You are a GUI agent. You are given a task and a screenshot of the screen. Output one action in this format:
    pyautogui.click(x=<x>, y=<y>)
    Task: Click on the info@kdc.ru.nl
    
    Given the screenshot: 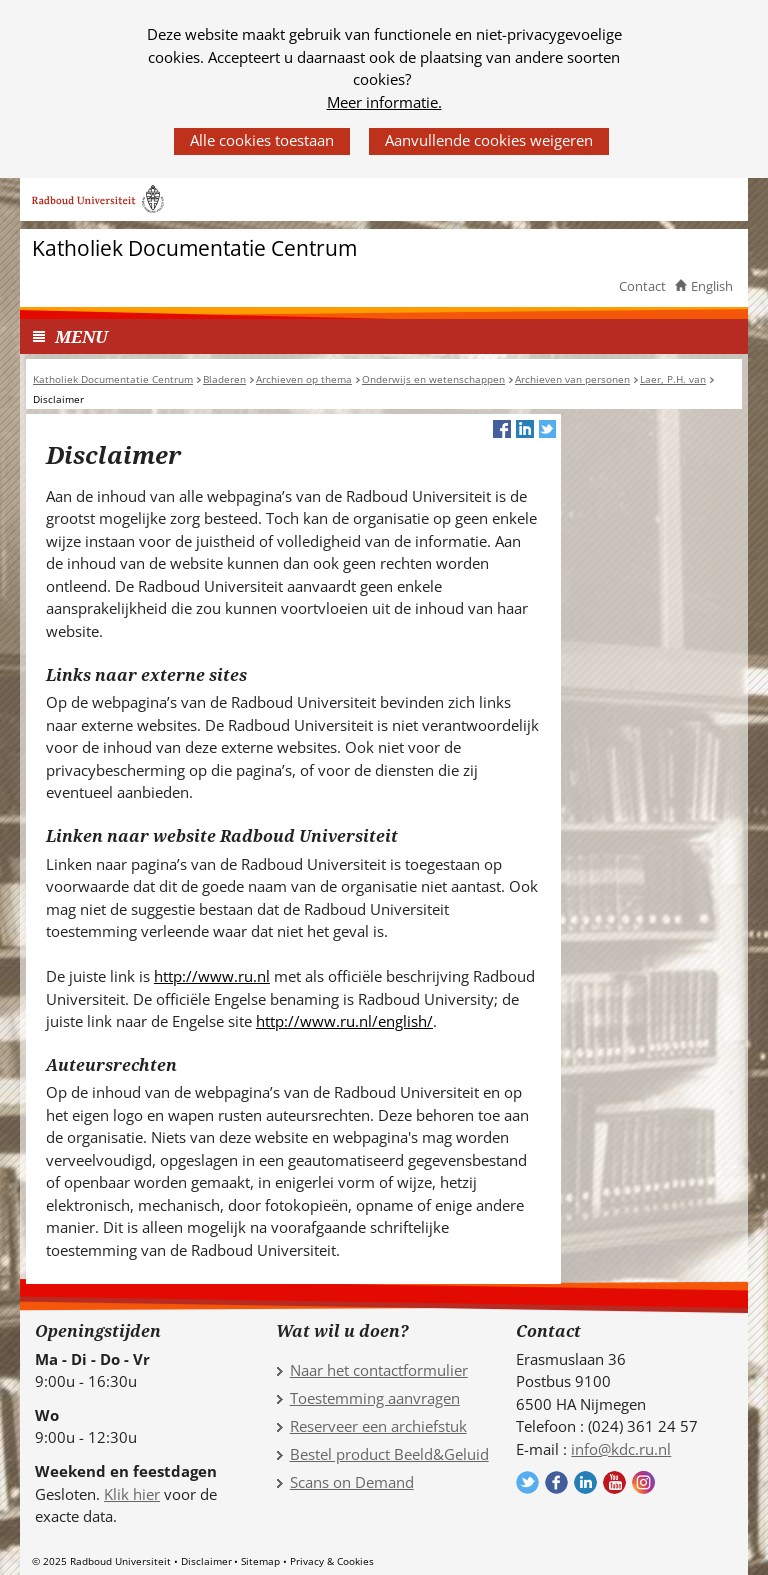 What is the action you would take?
    pyautogui.click(x=621, y=1449)
    